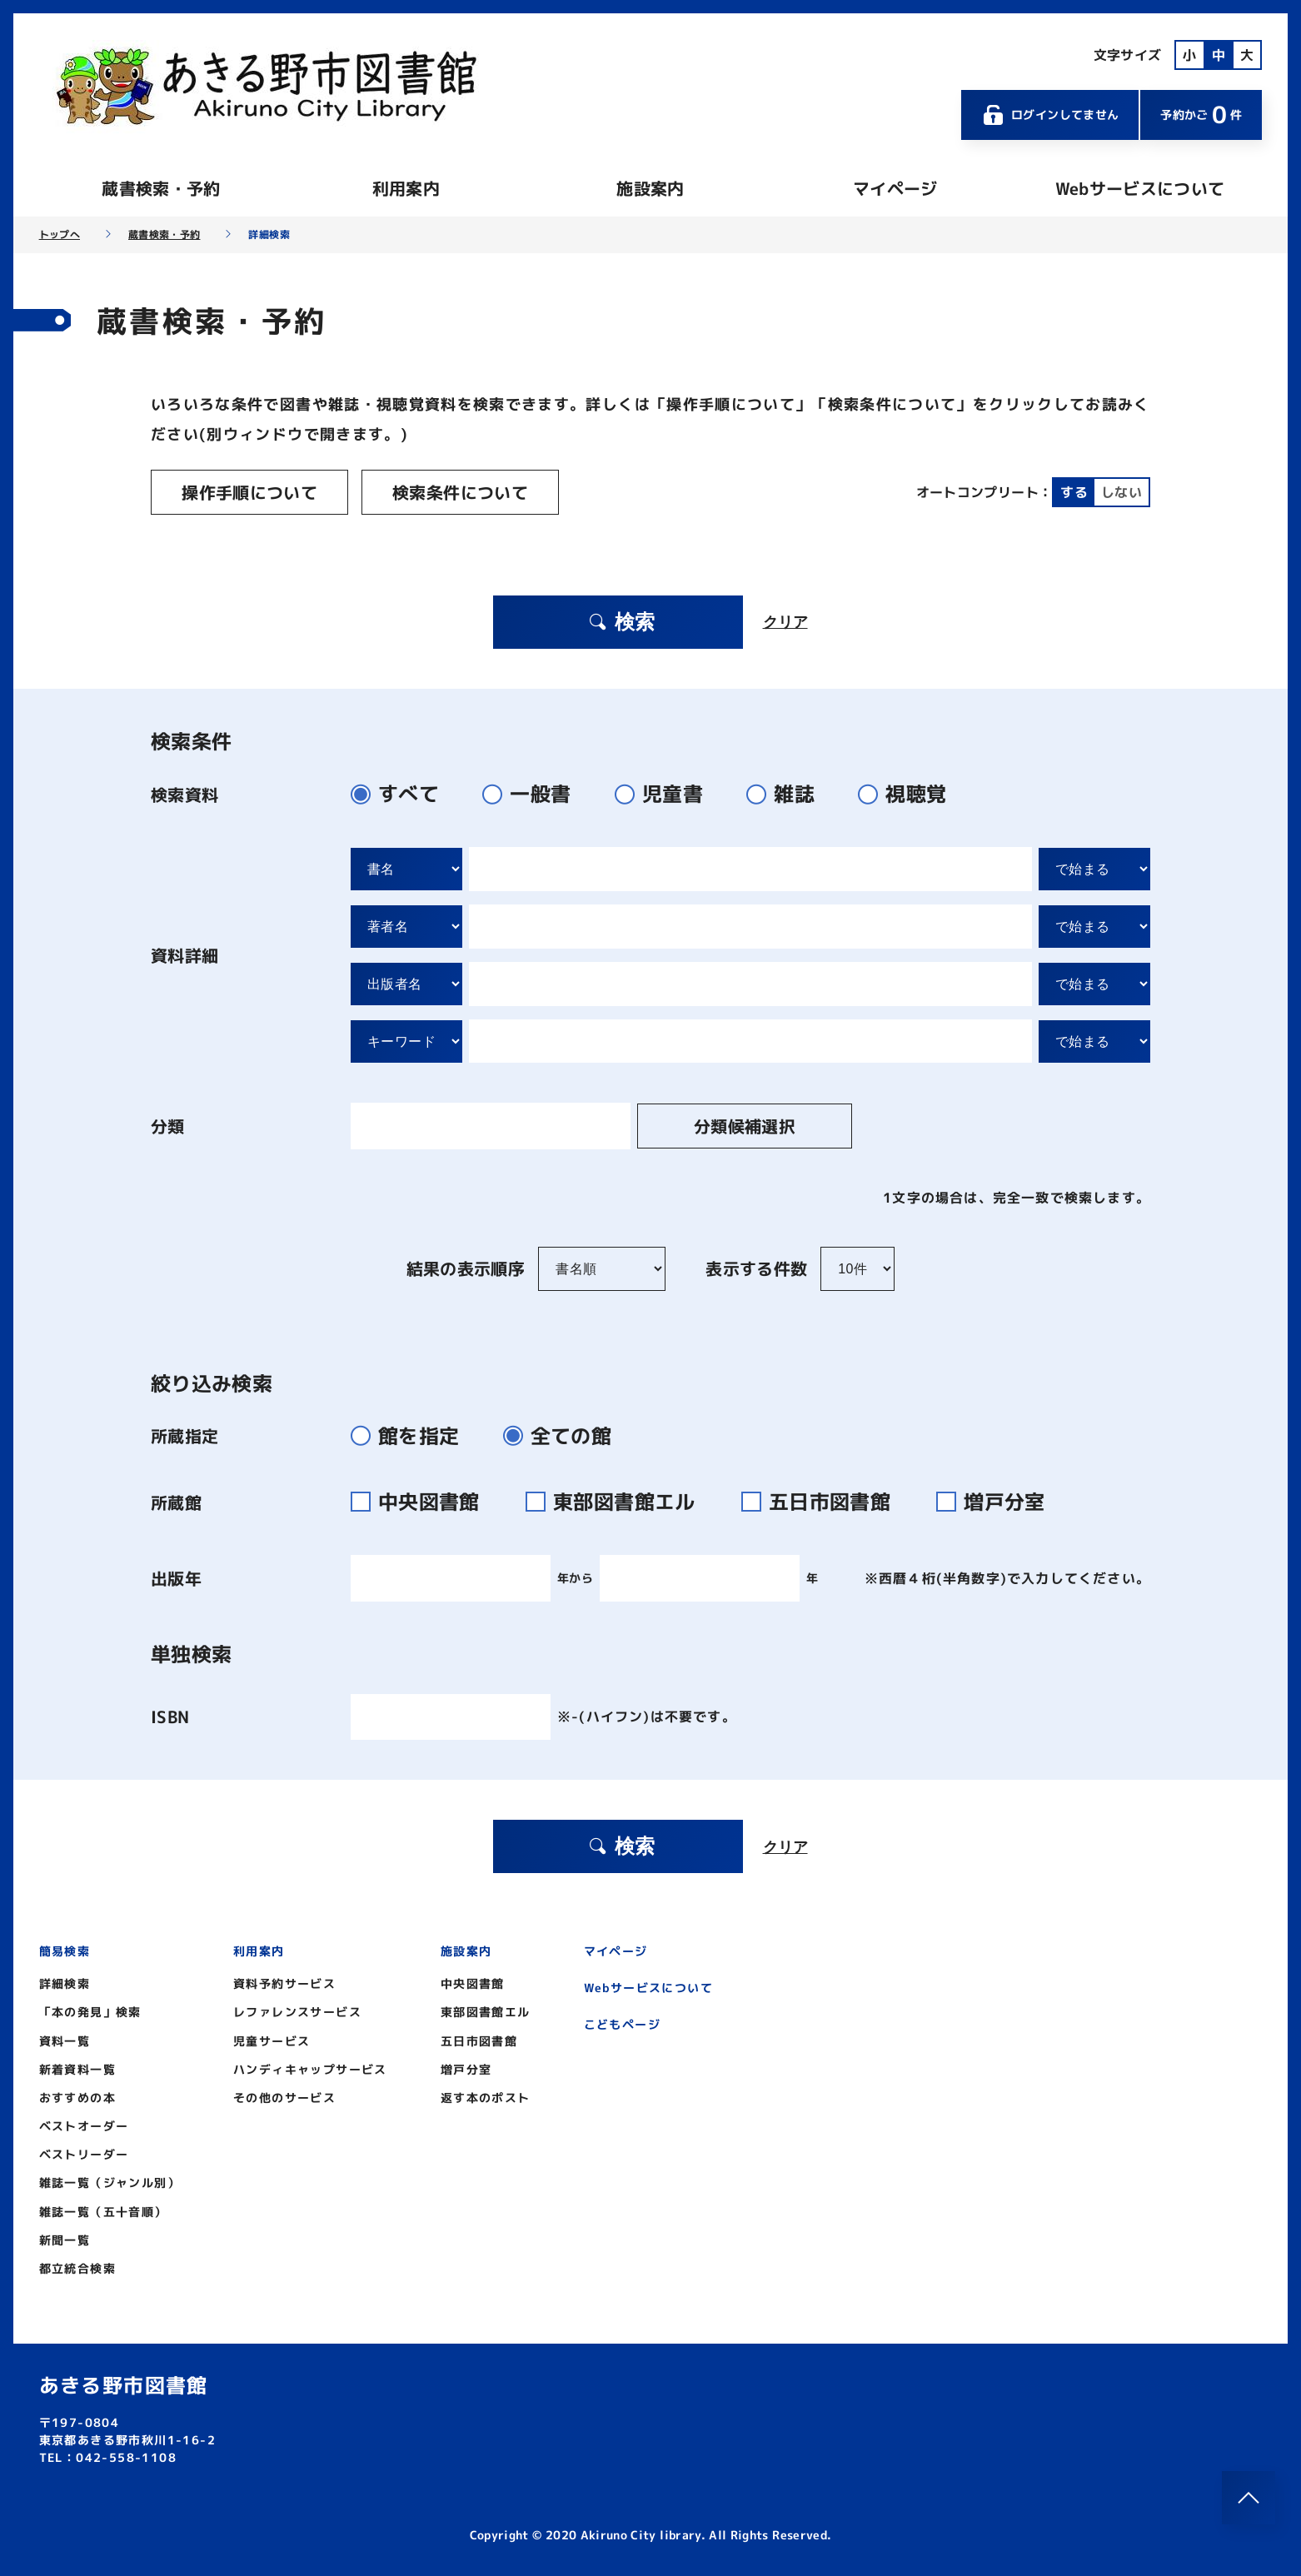  Describe the element at coordinates (787, 793) in the screenshot. I see `雑誌` at that location.